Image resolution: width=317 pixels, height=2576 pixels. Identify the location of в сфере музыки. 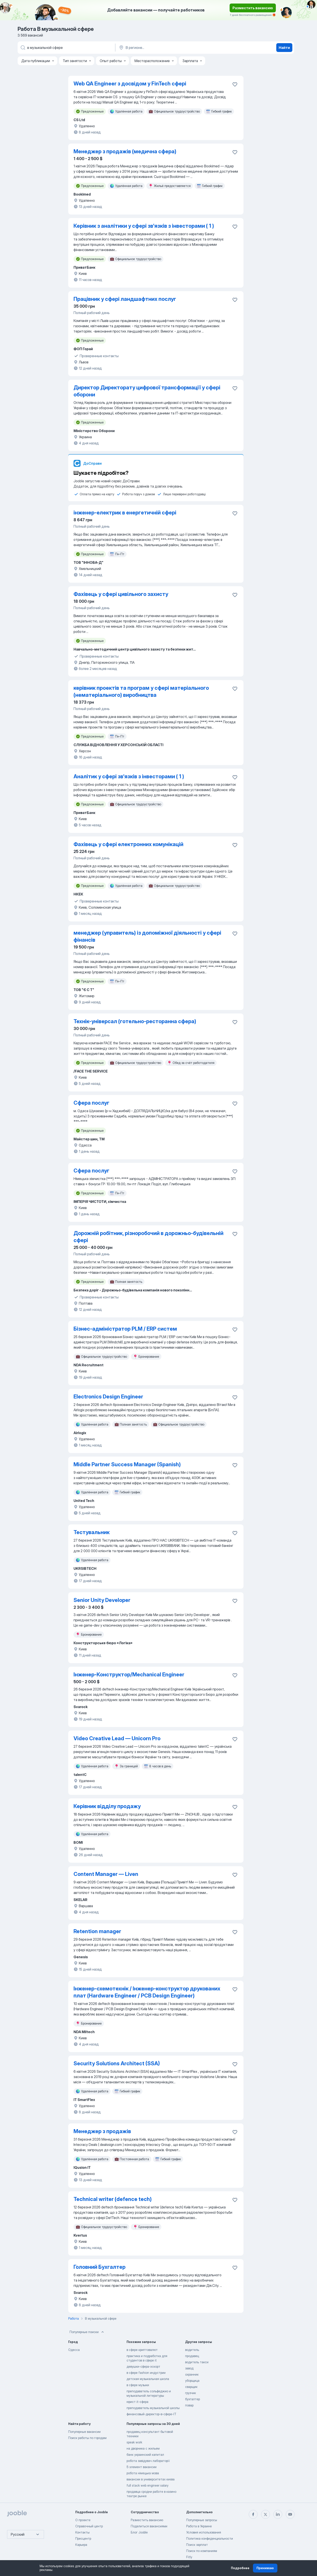
(138, 2385).